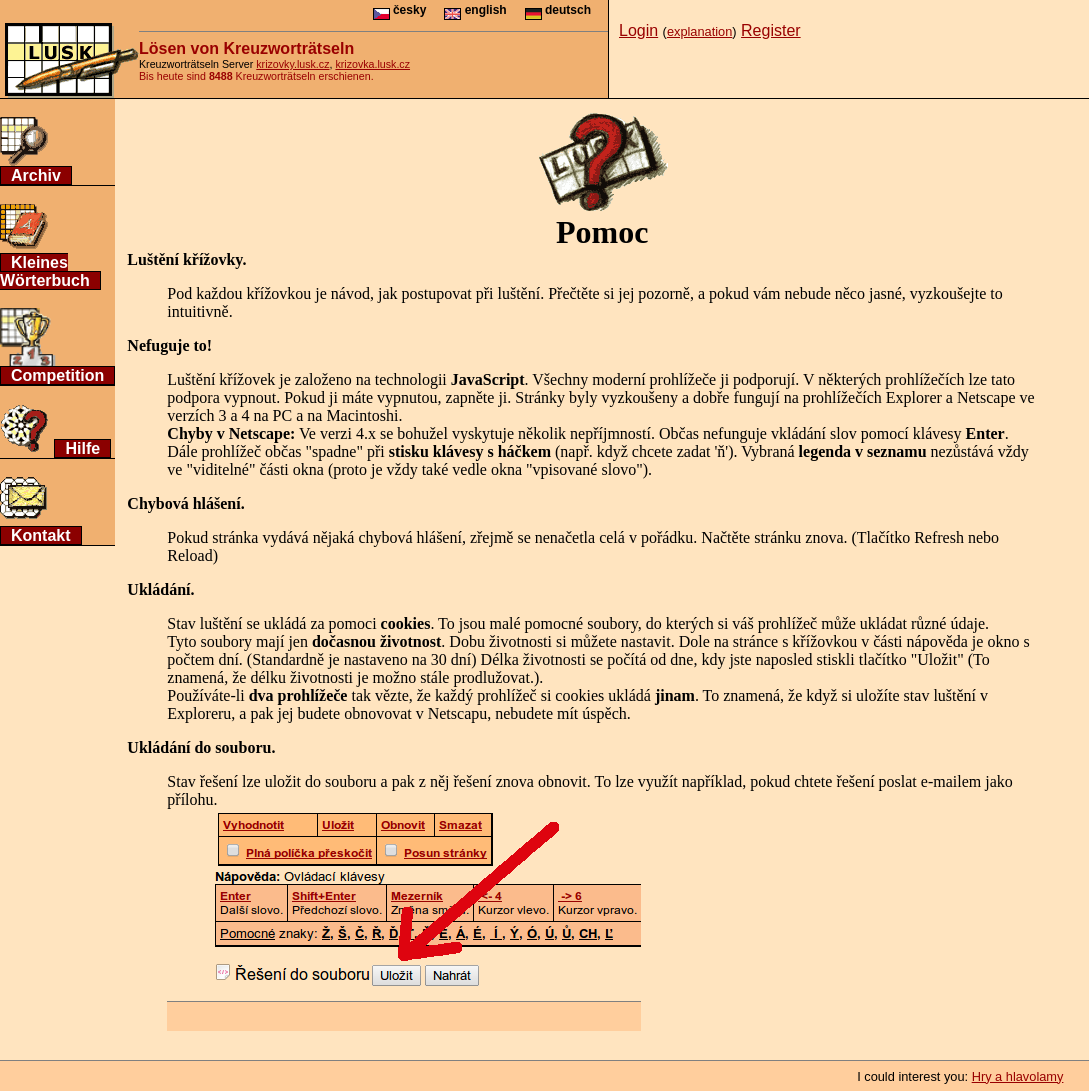 The width and height of the screenshot is (1089, 1091). I want to click on krizovka.lusk.cz, so click(372, 64).